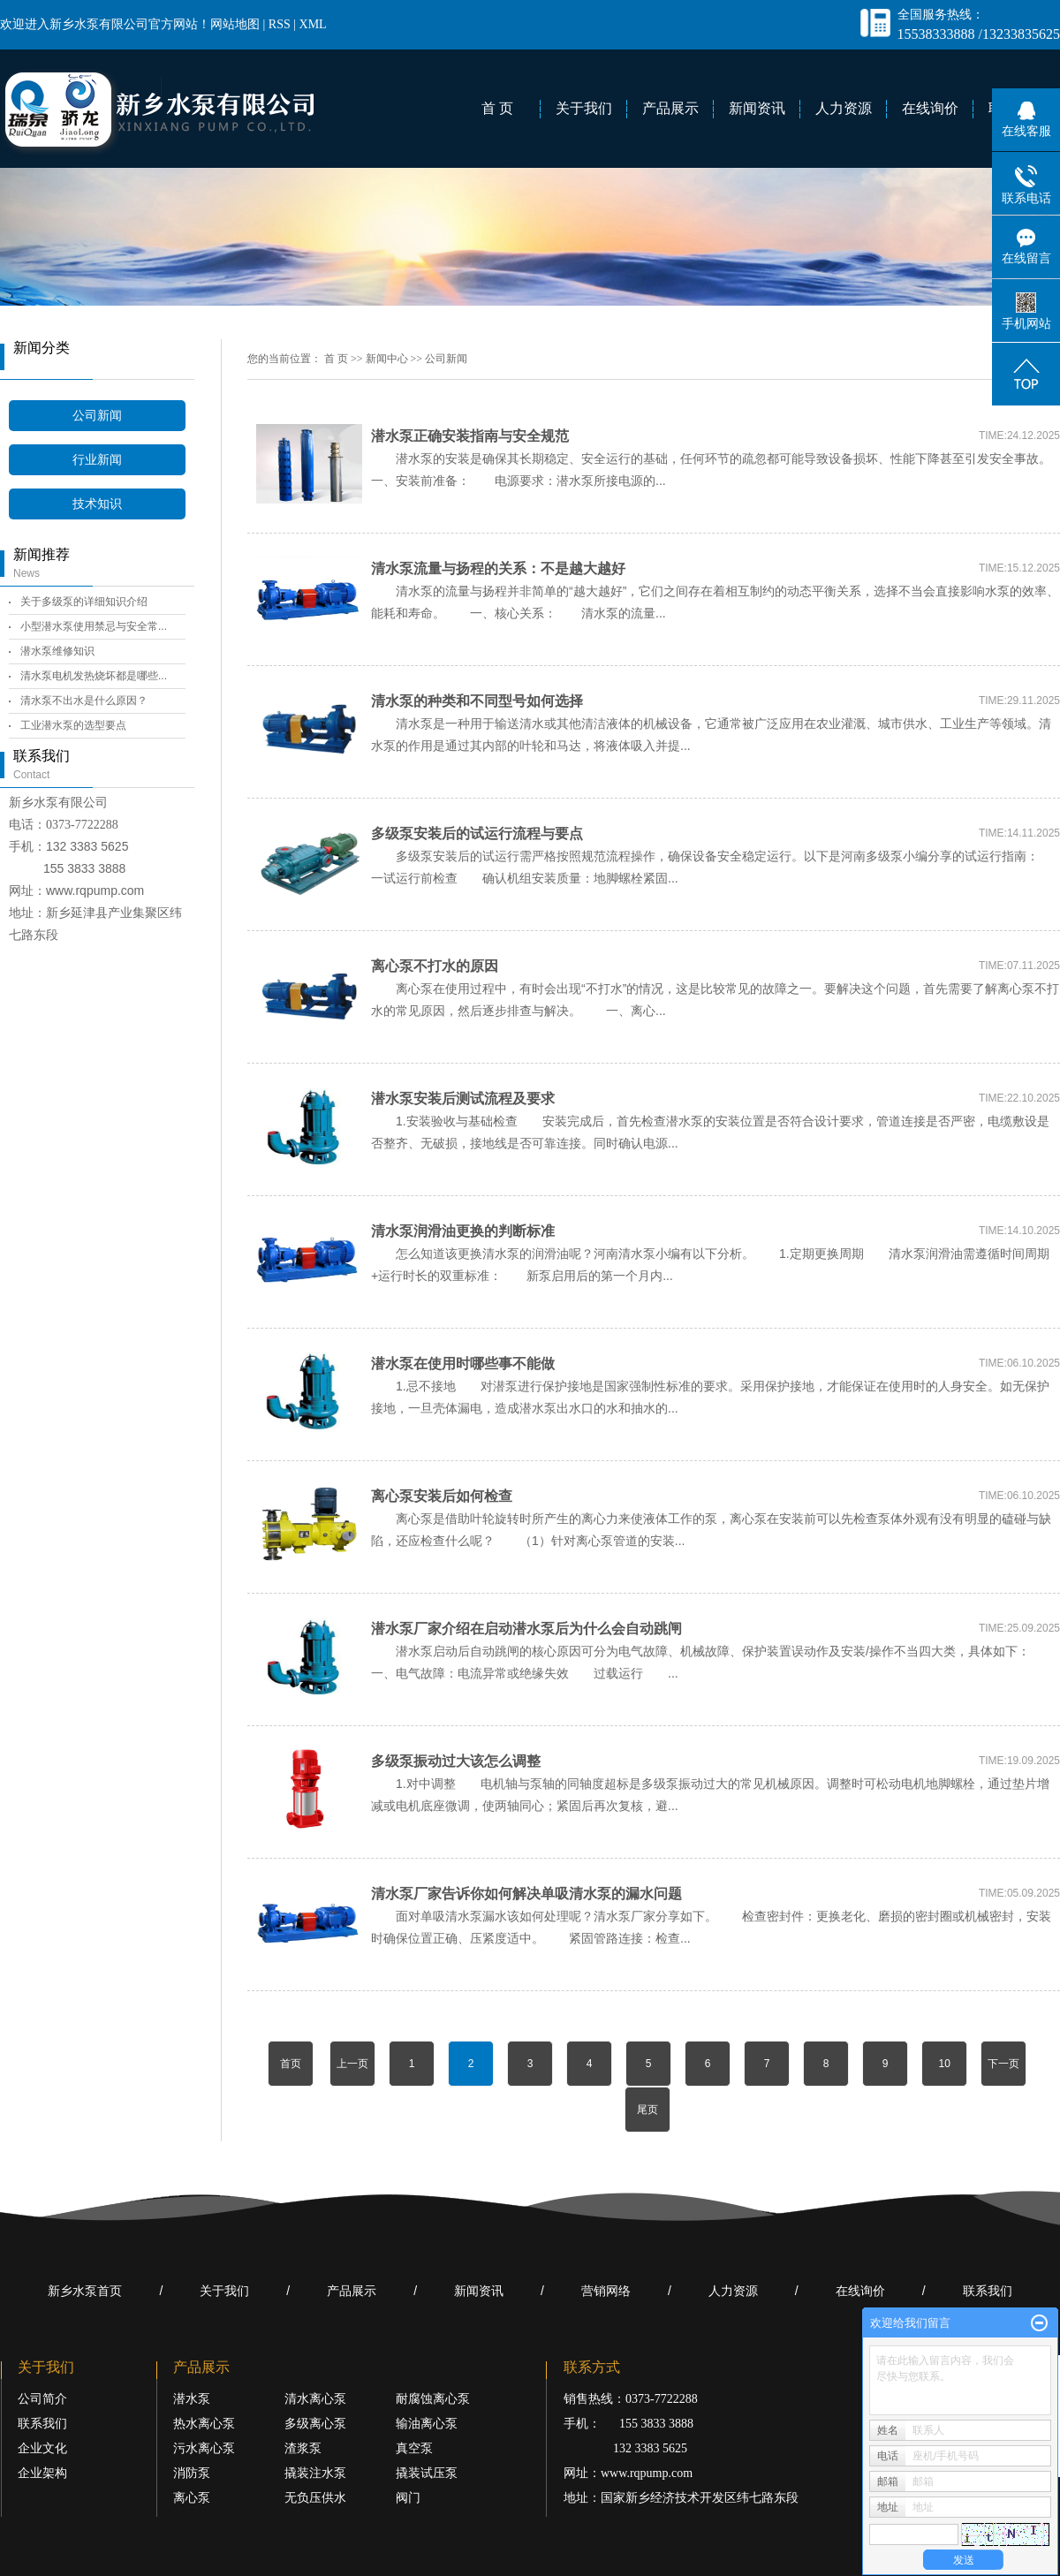 The height and width of the screenshot is (2576, 1060). I want to click on 潜水泵正确安装指南与安全规范, so click(470, 435).